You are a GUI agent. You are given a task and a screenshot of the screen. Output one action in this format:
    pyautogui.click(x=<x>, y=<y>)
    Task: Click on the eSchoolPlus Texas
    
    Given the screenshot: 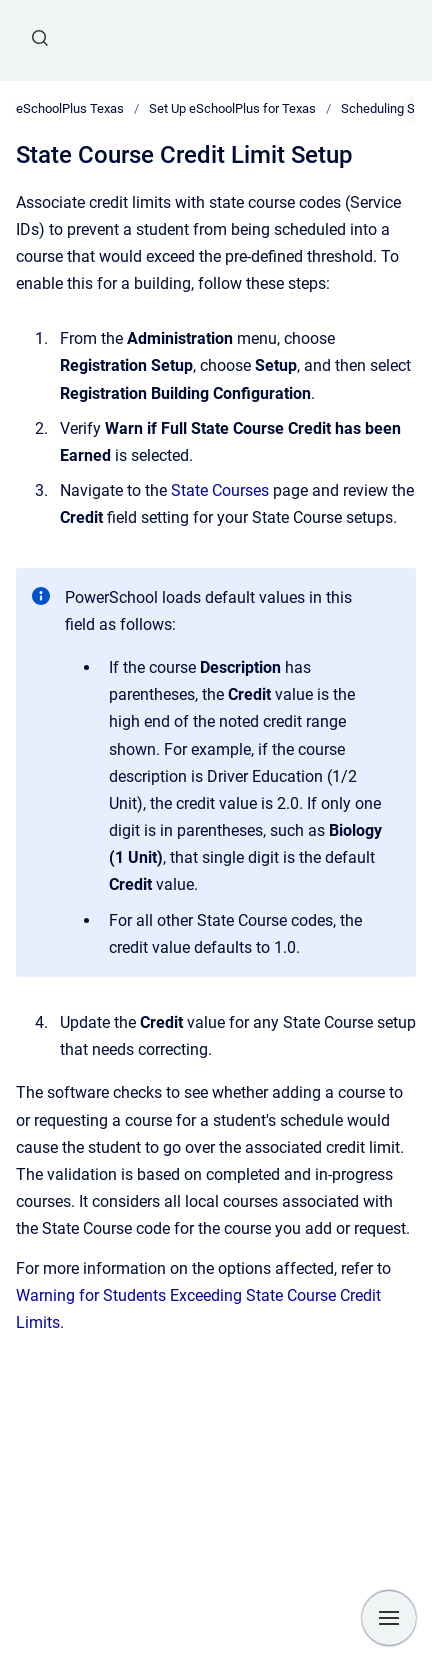 What is the action you would take?
    pyautogui.click(x=70, y=108)
    